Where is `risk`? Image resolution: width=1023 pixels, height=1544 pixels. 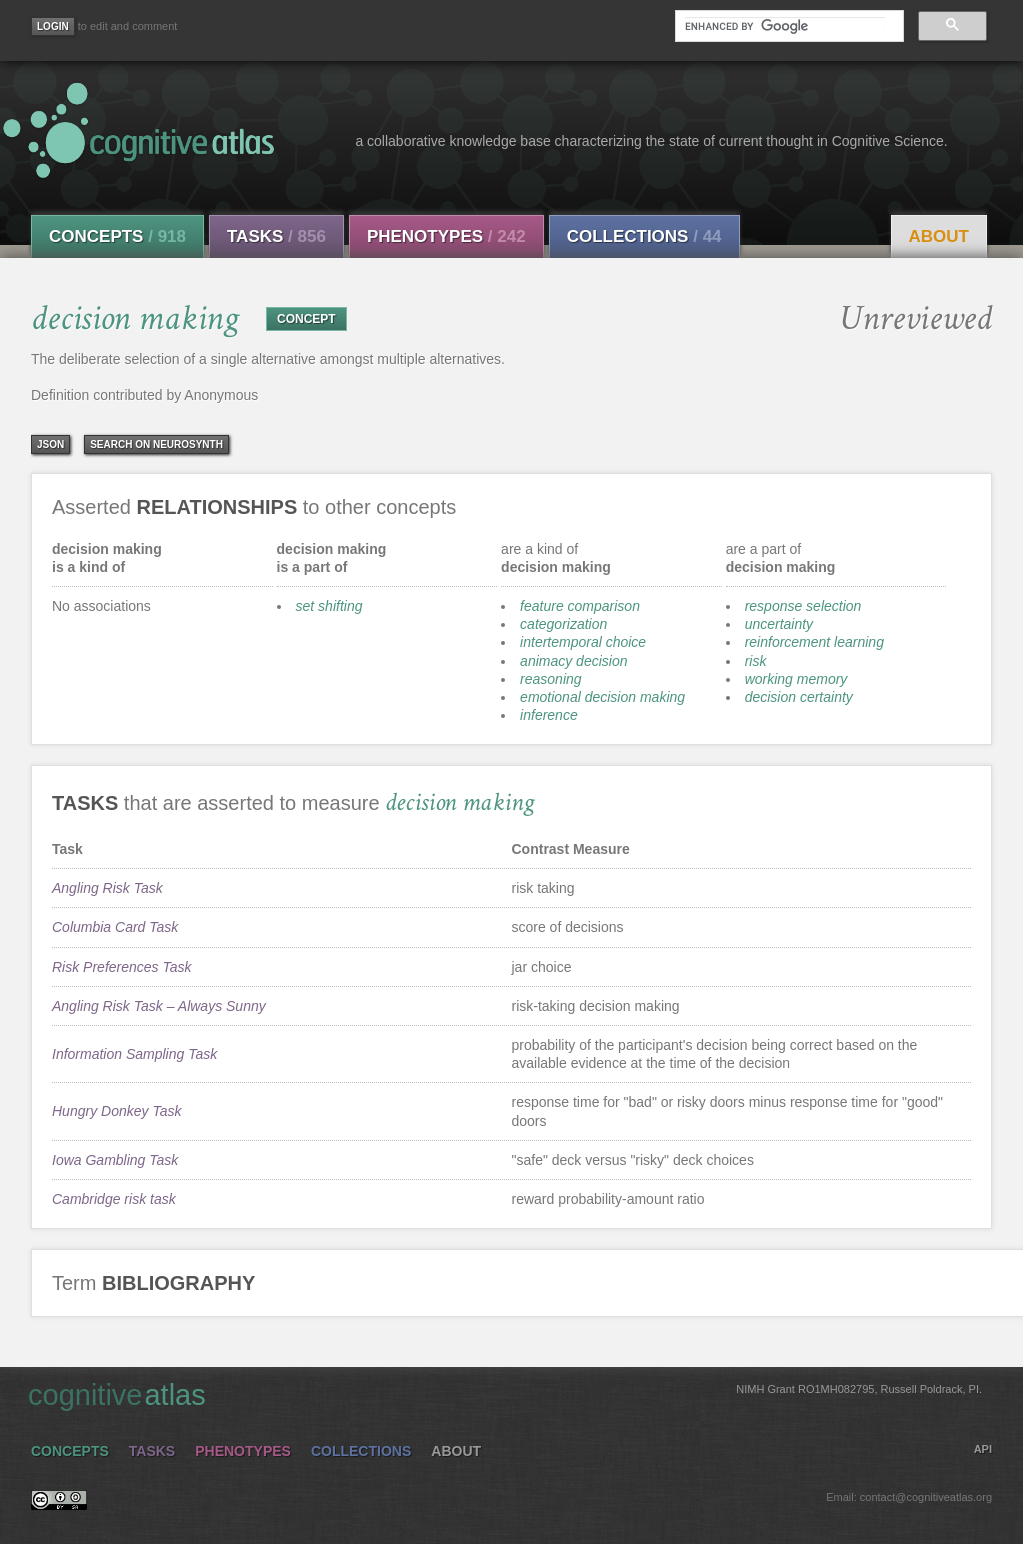
risk is located at coordinates (756, 661).